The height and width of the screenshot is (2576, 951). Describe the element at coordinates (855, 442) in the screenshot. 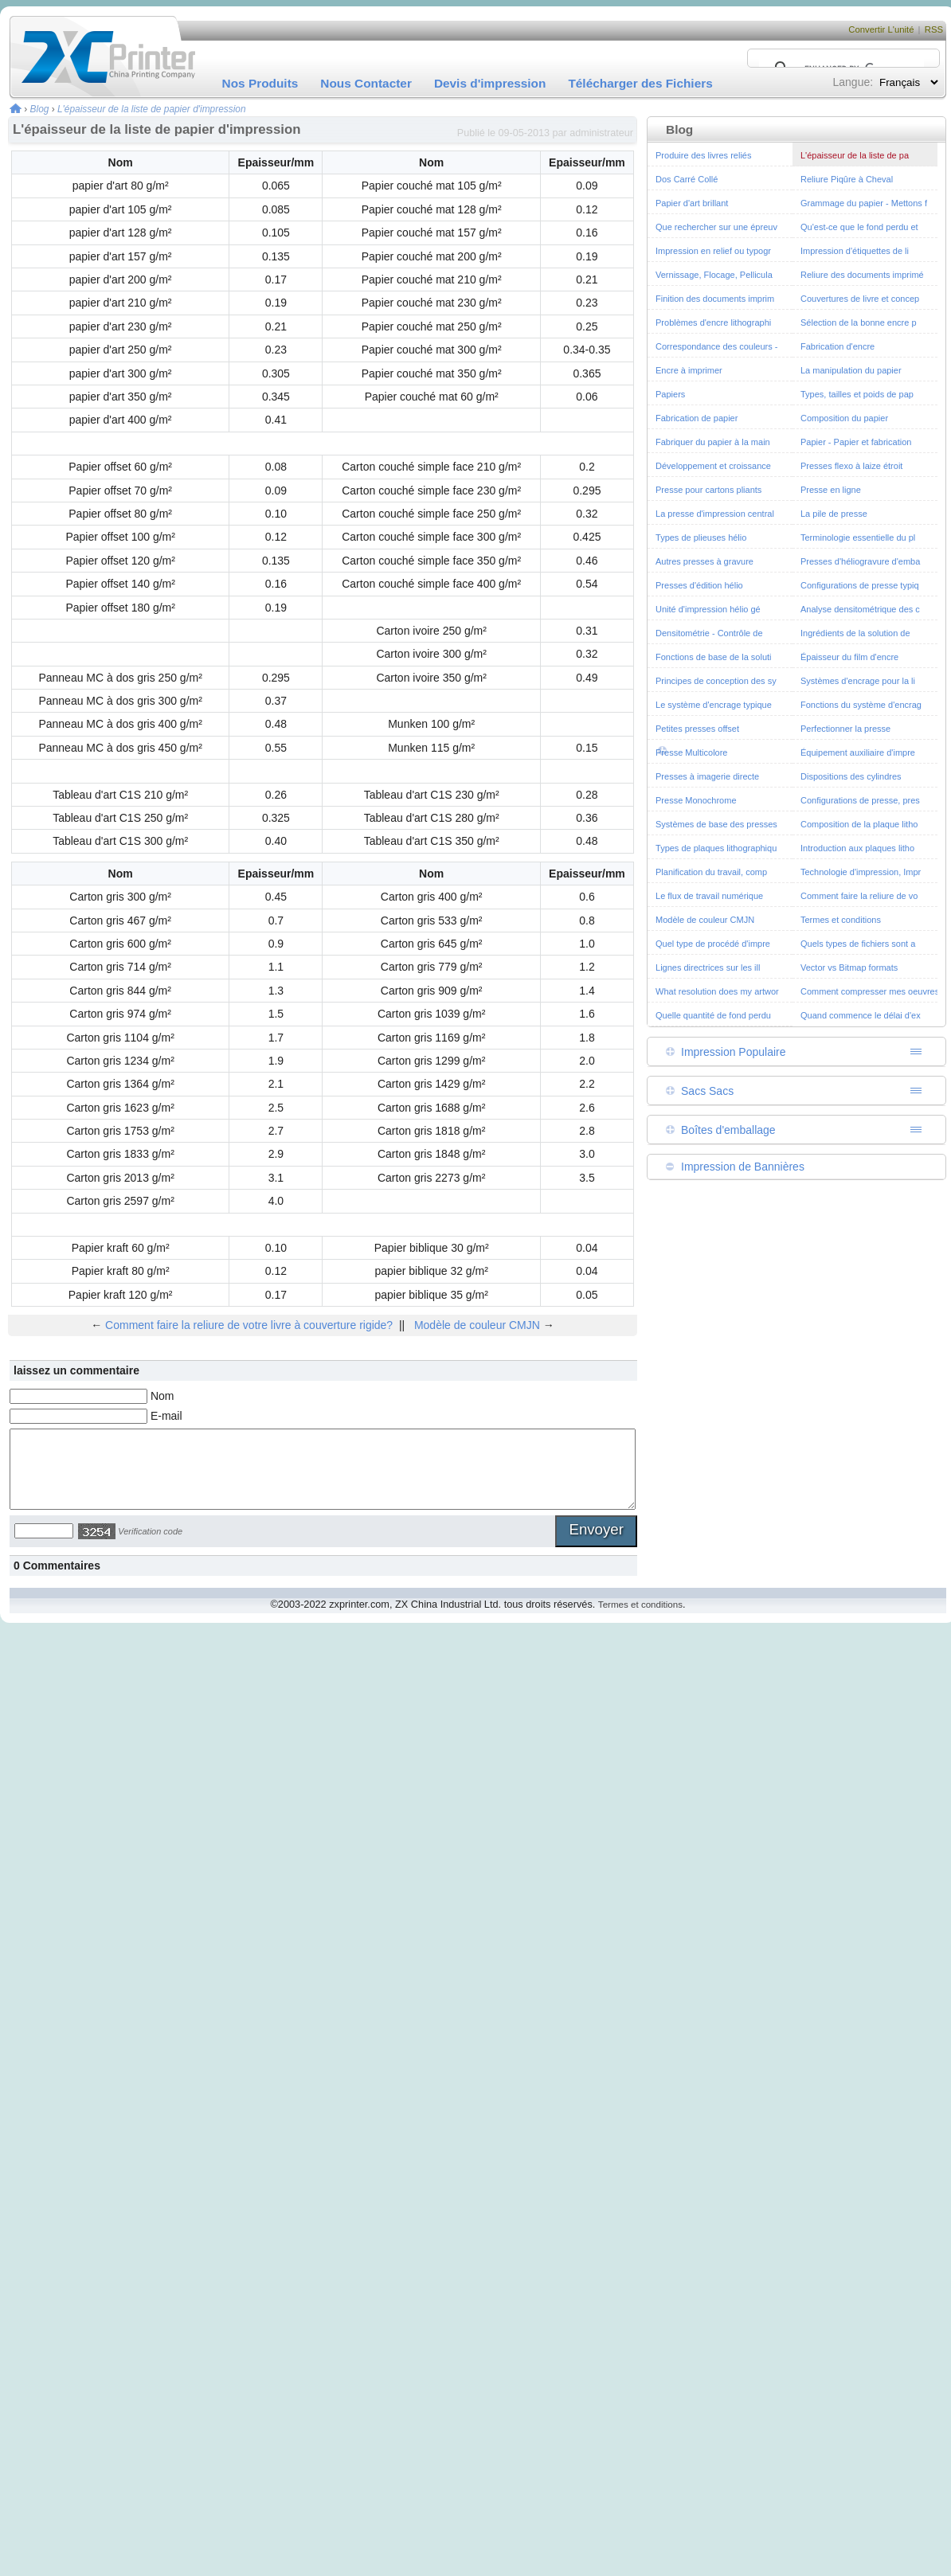

I see `Papier - Papier et fabrication` at that location.